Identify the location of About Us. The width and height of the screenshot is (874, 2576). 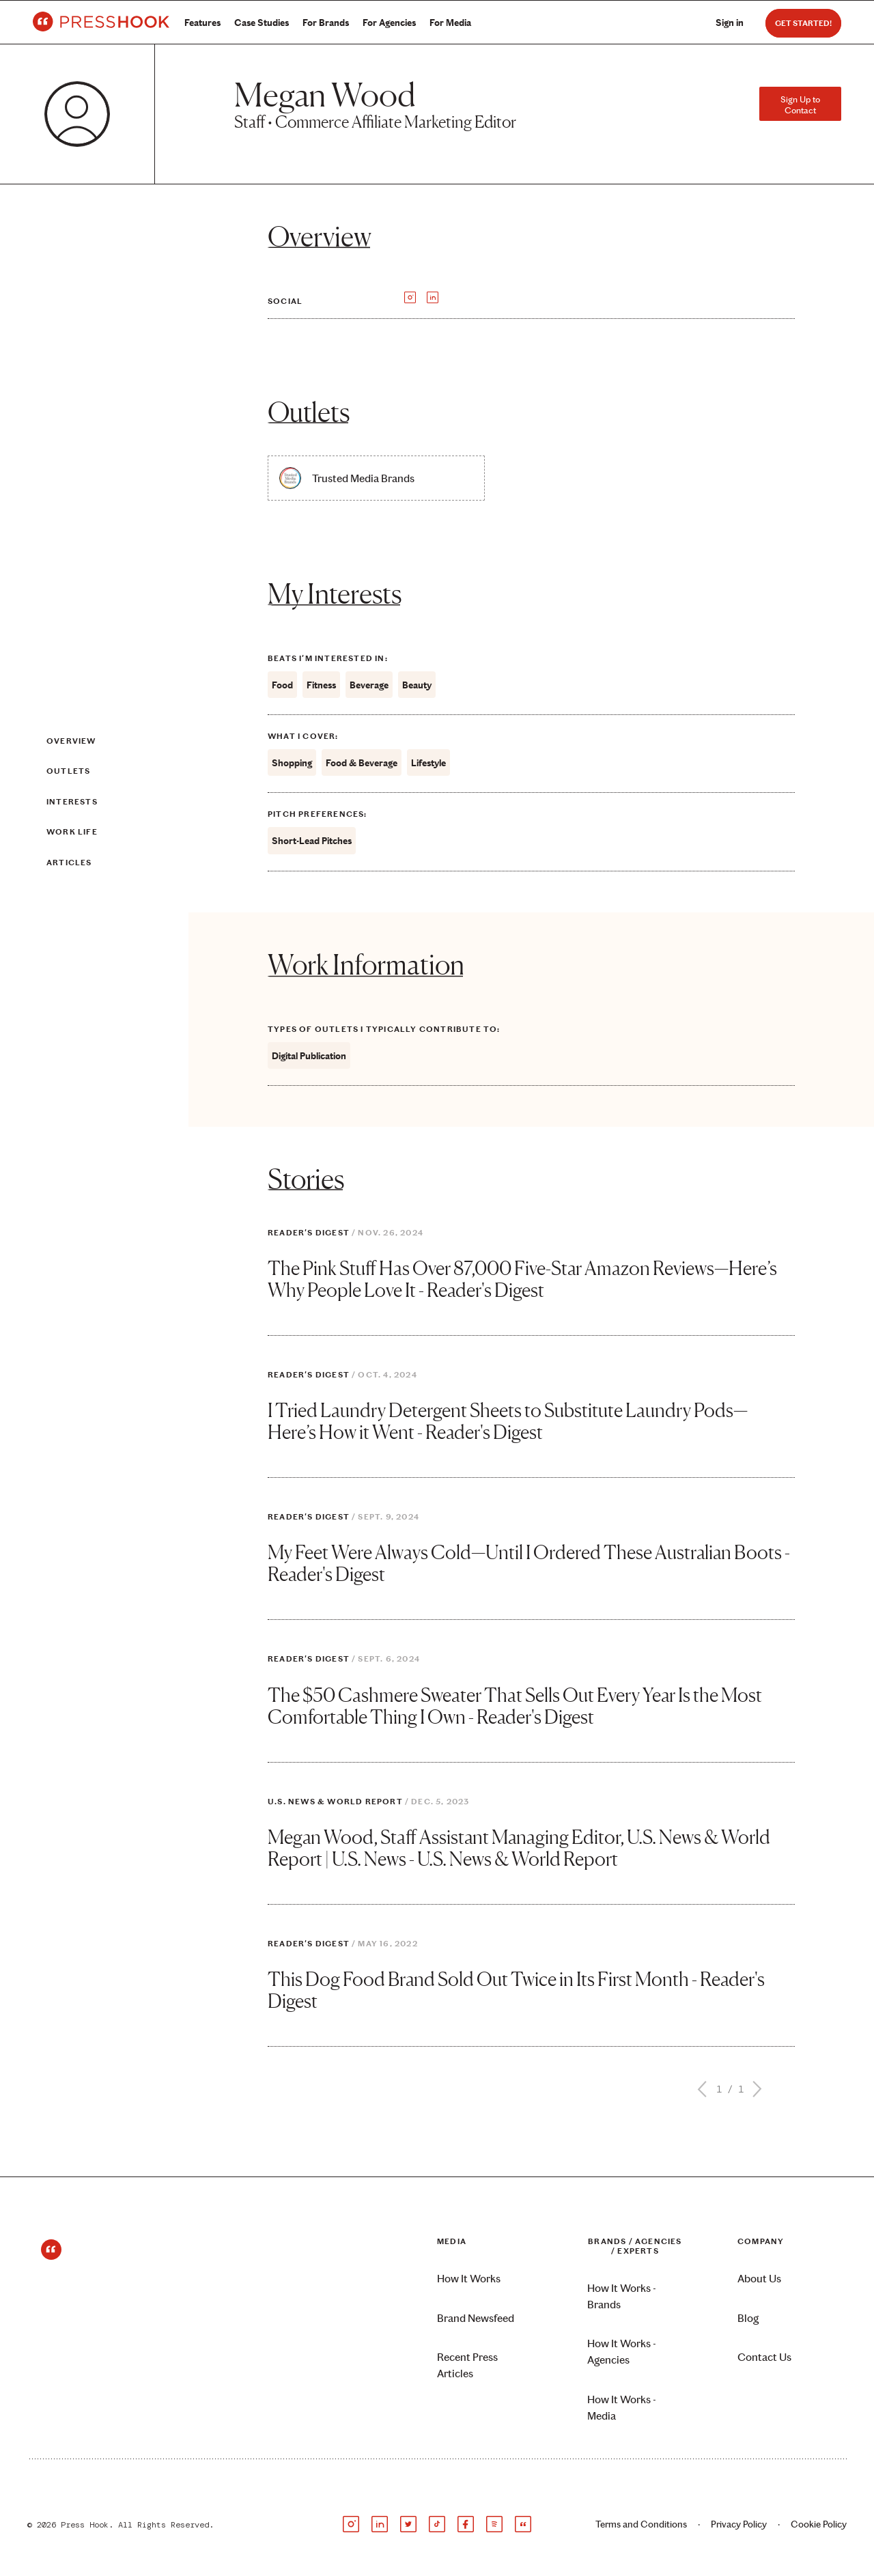
(759, 2278).